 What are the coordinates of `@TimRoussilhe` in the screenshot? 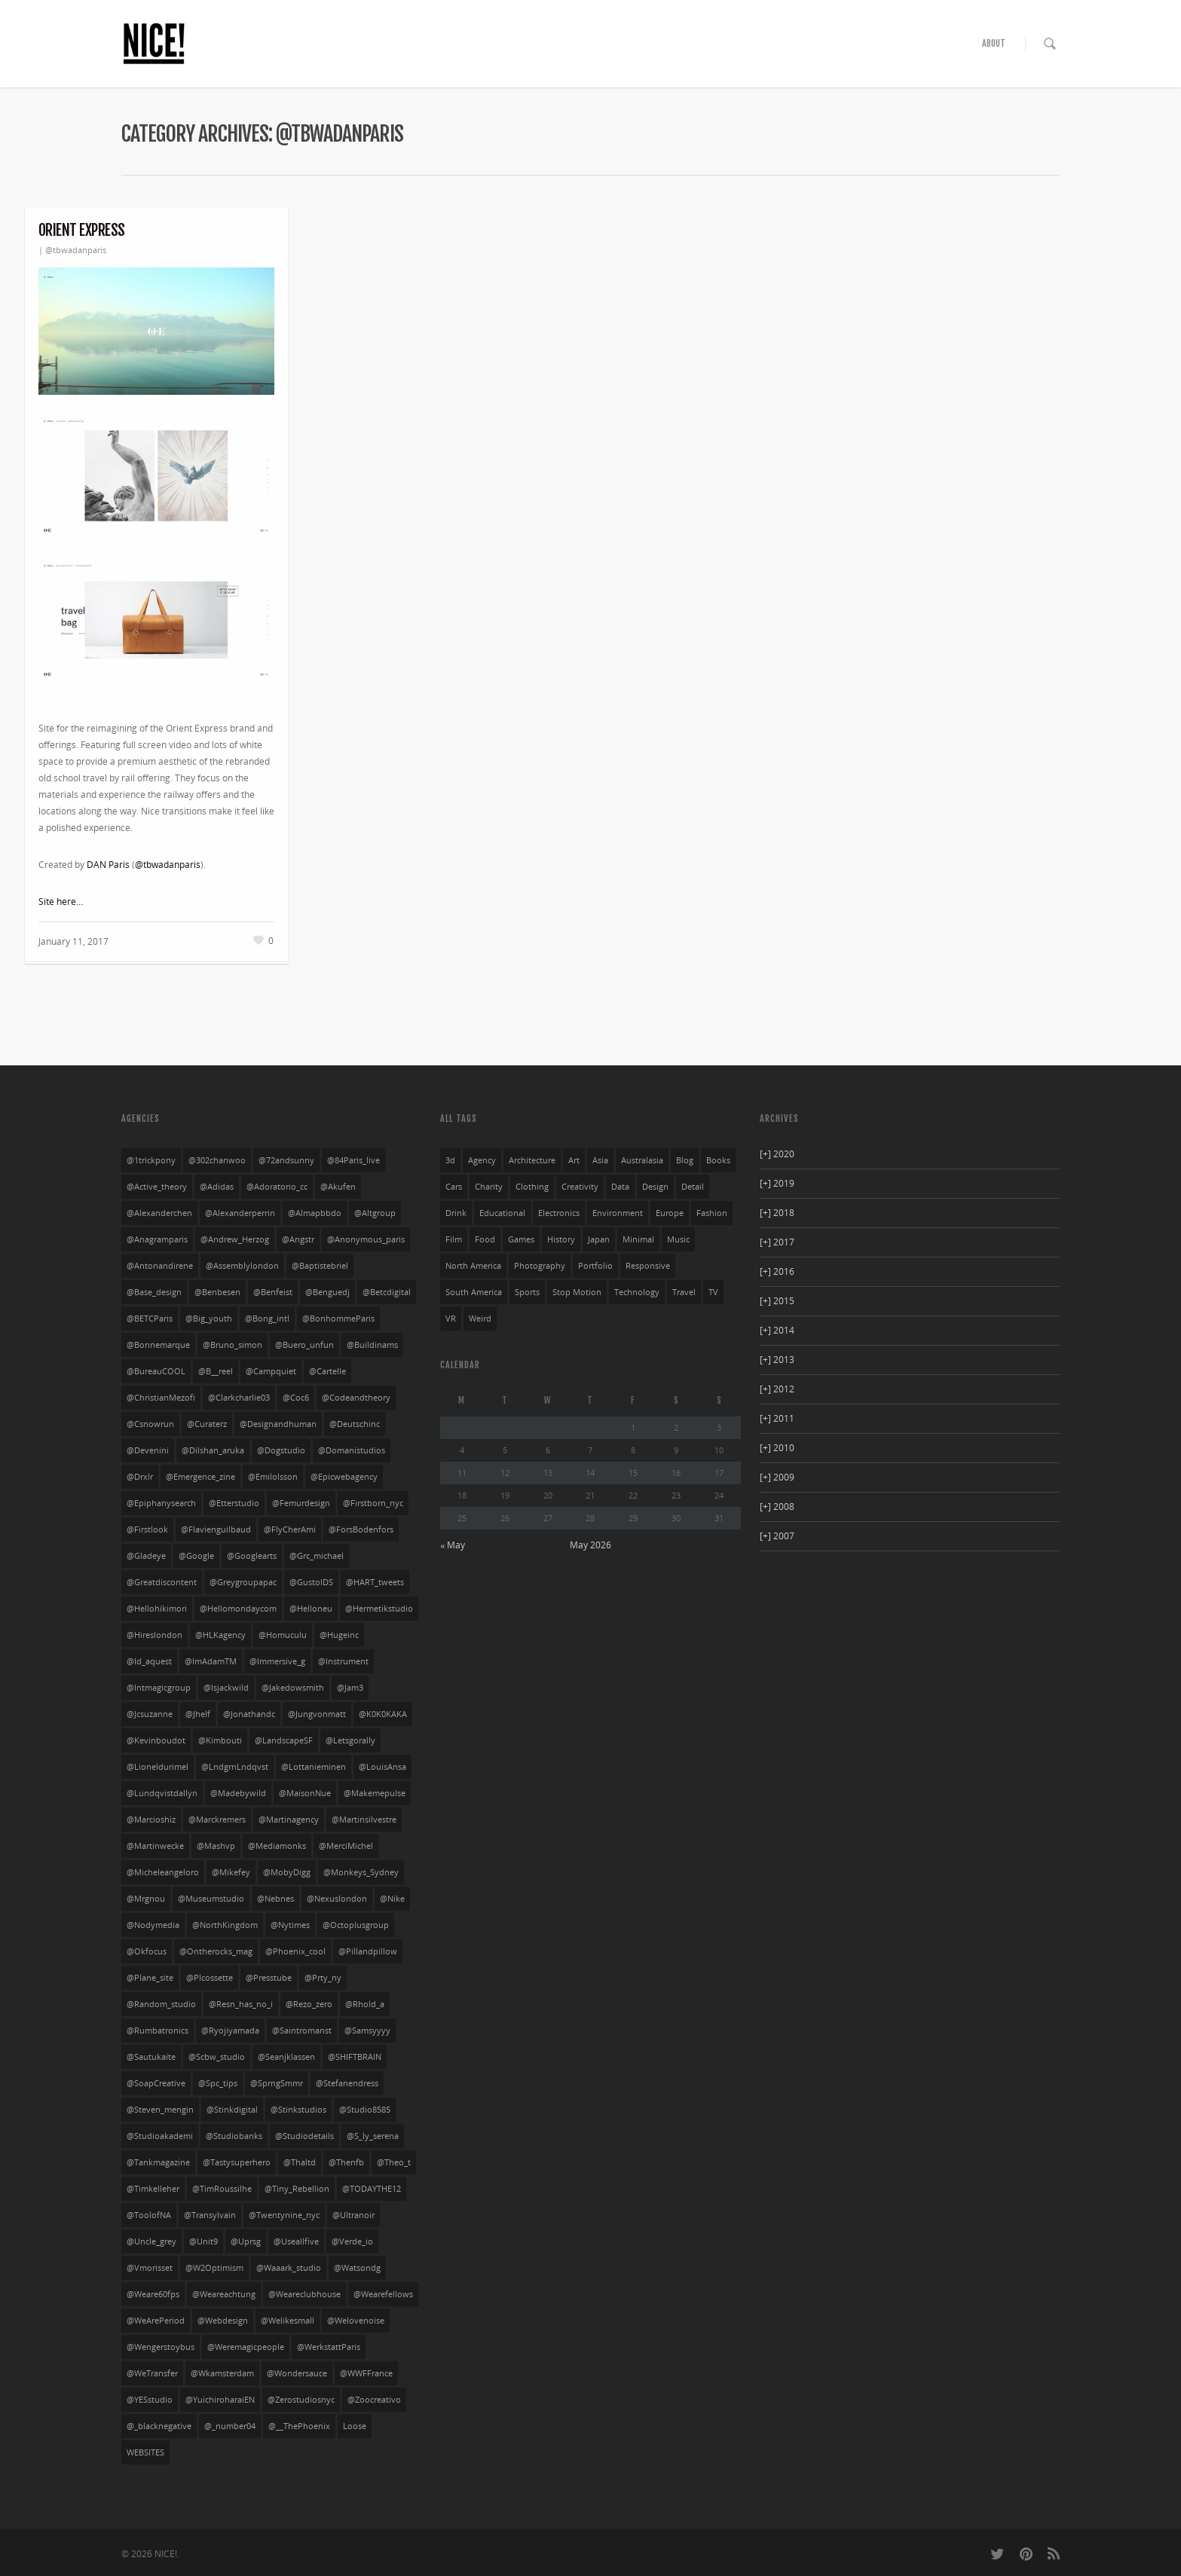 It's located at (222, 2188).